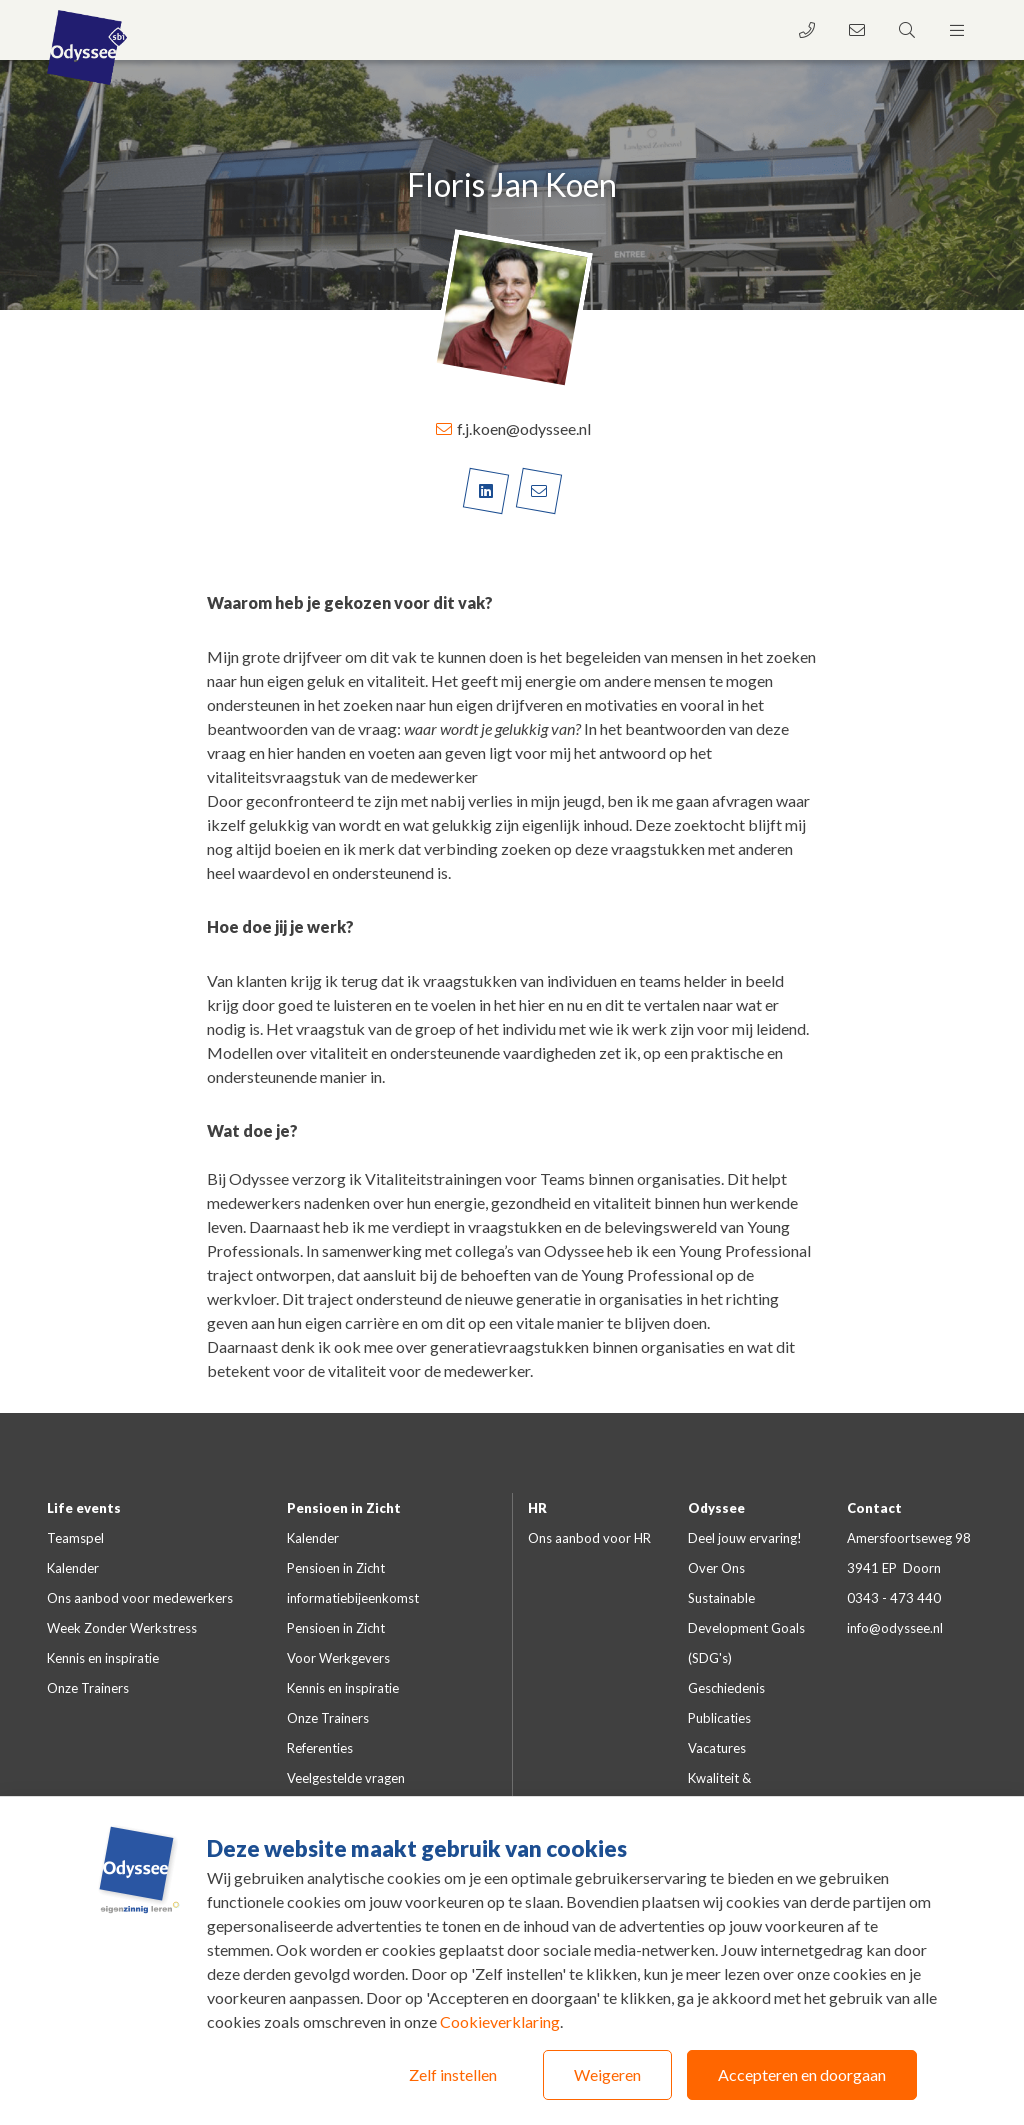  What do you see at coordinates (84, 1508) in the screenshot?
I see `Life events` at bounding box center [84, 1508].